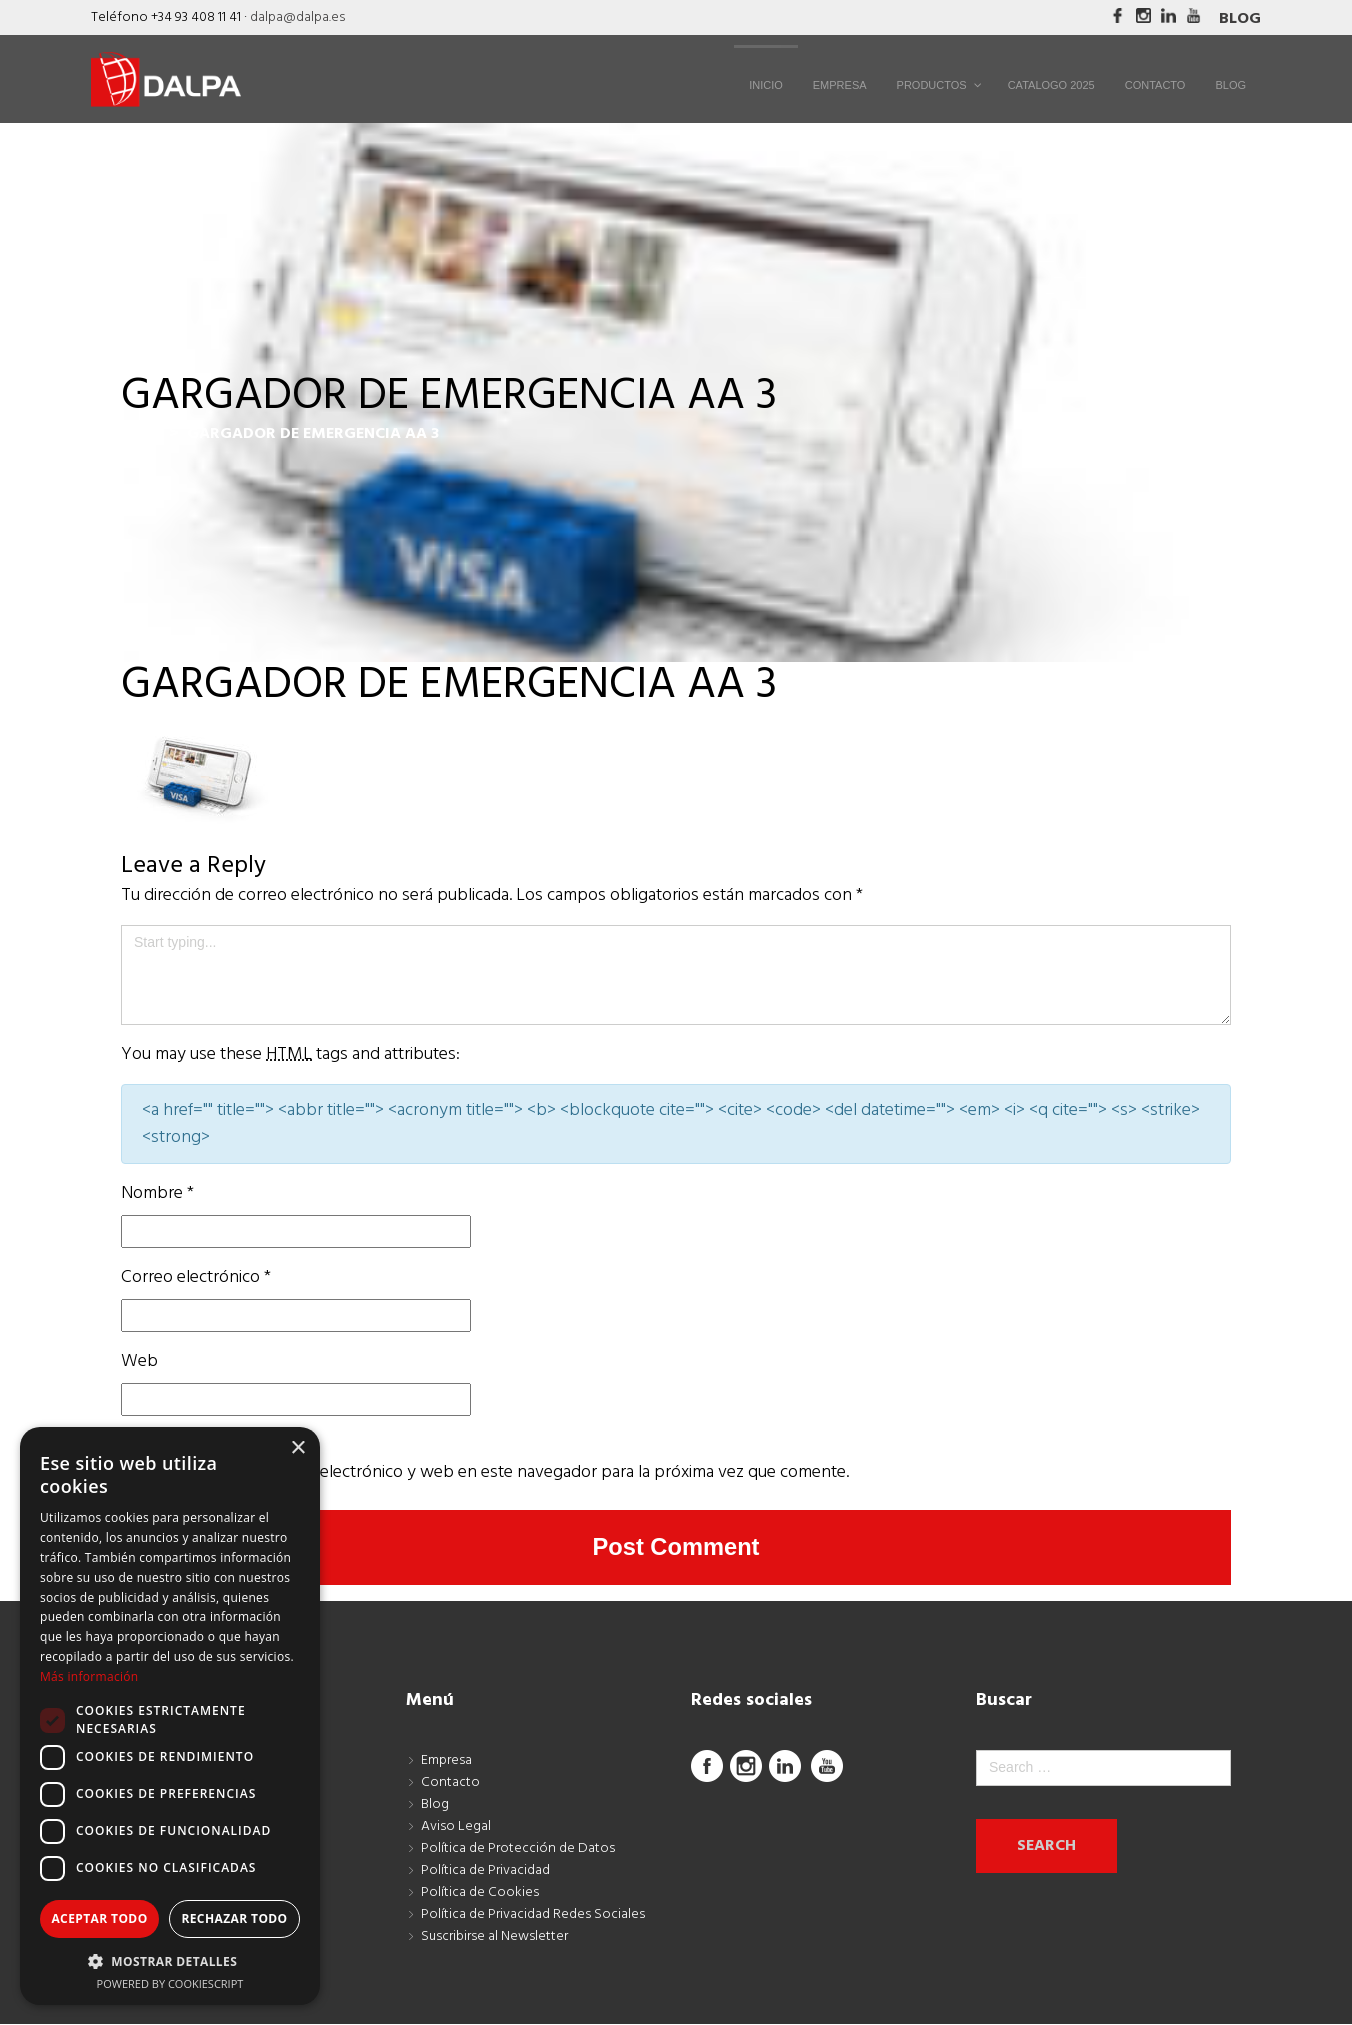  What do you see at coordinates (234, 1918) in the screenshot?
I see `Rechazar todo [button]` at bounding box center [234, 1918].